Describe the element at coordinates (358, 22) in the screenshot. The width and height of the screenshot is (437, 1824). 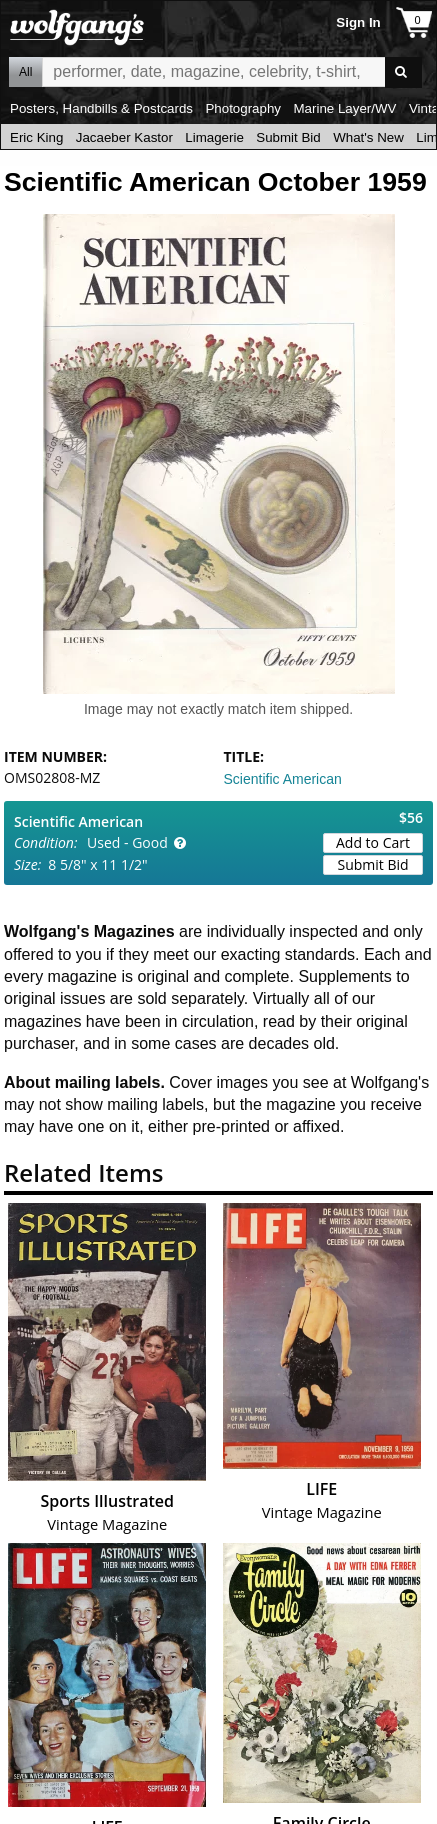
I see `Sign In` at that location.